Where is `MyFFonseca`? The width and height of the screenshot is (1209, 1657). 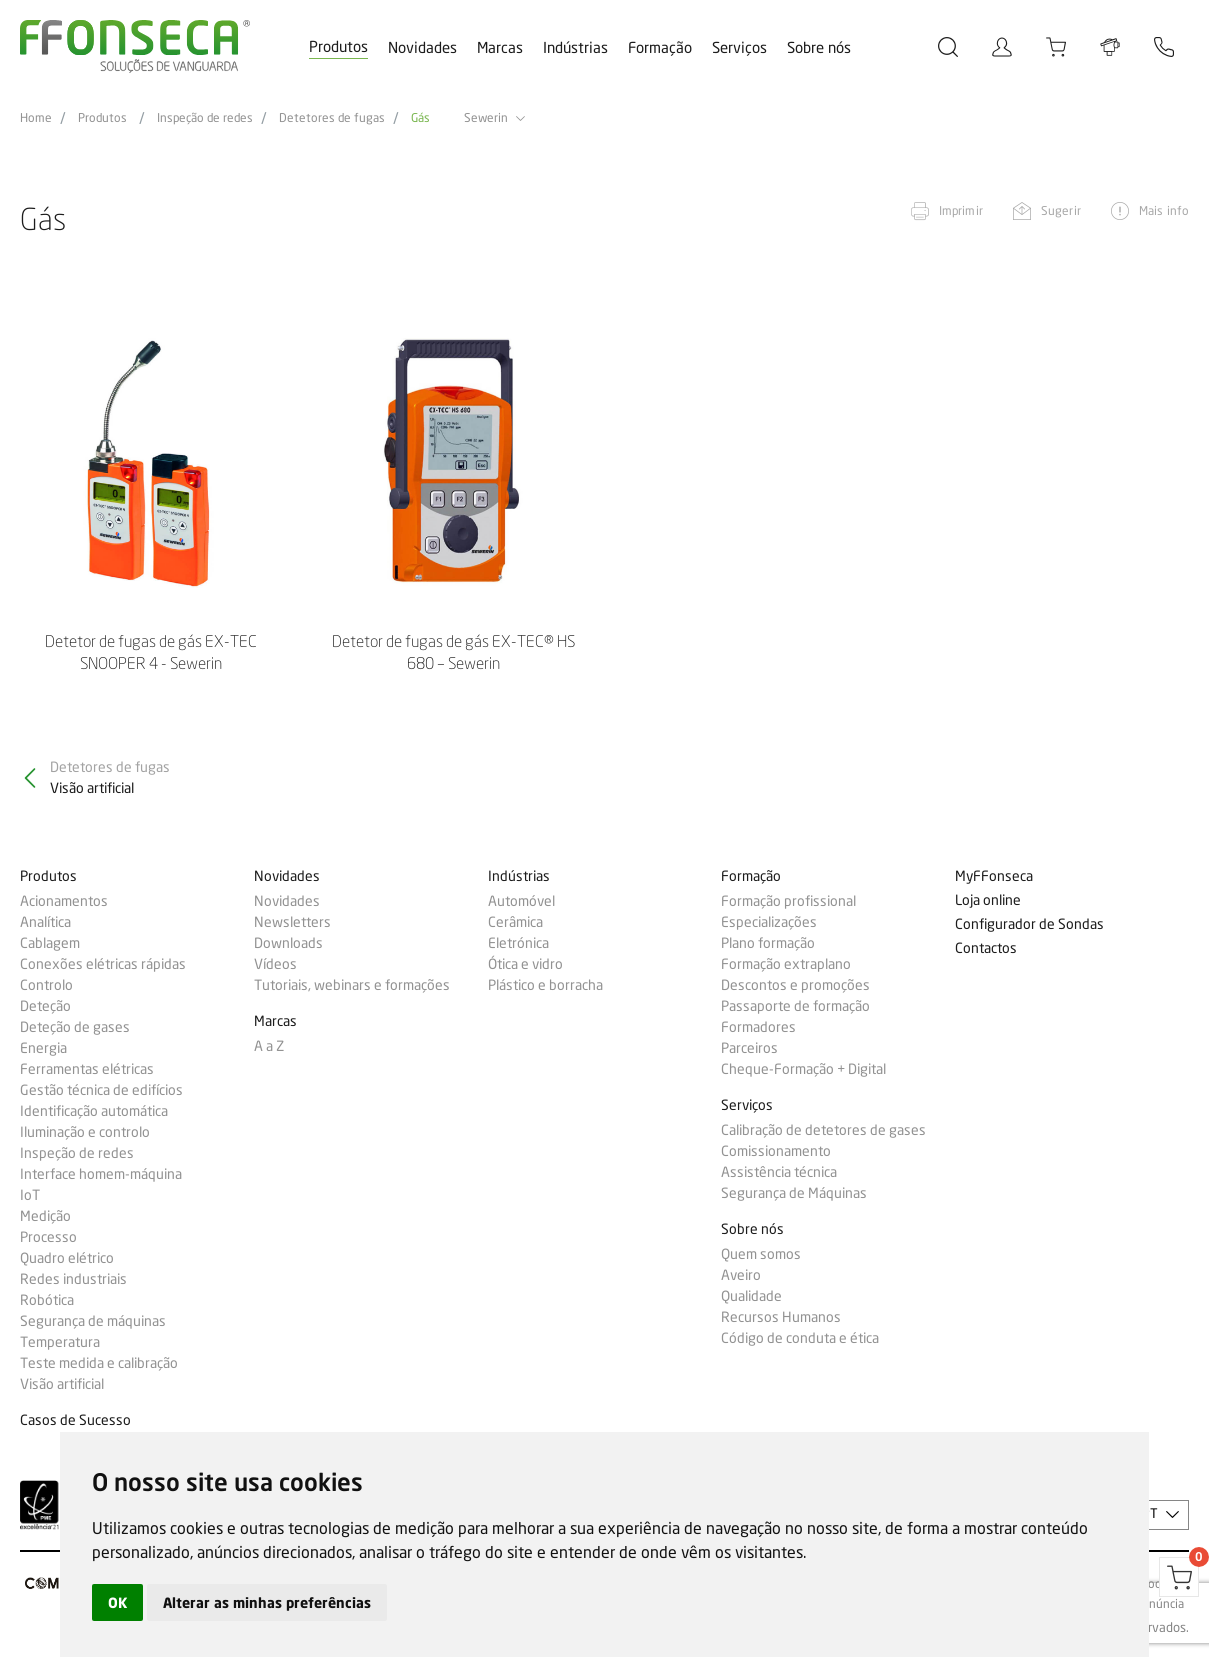 MyFFonseca is located at coordinates (994, 876).